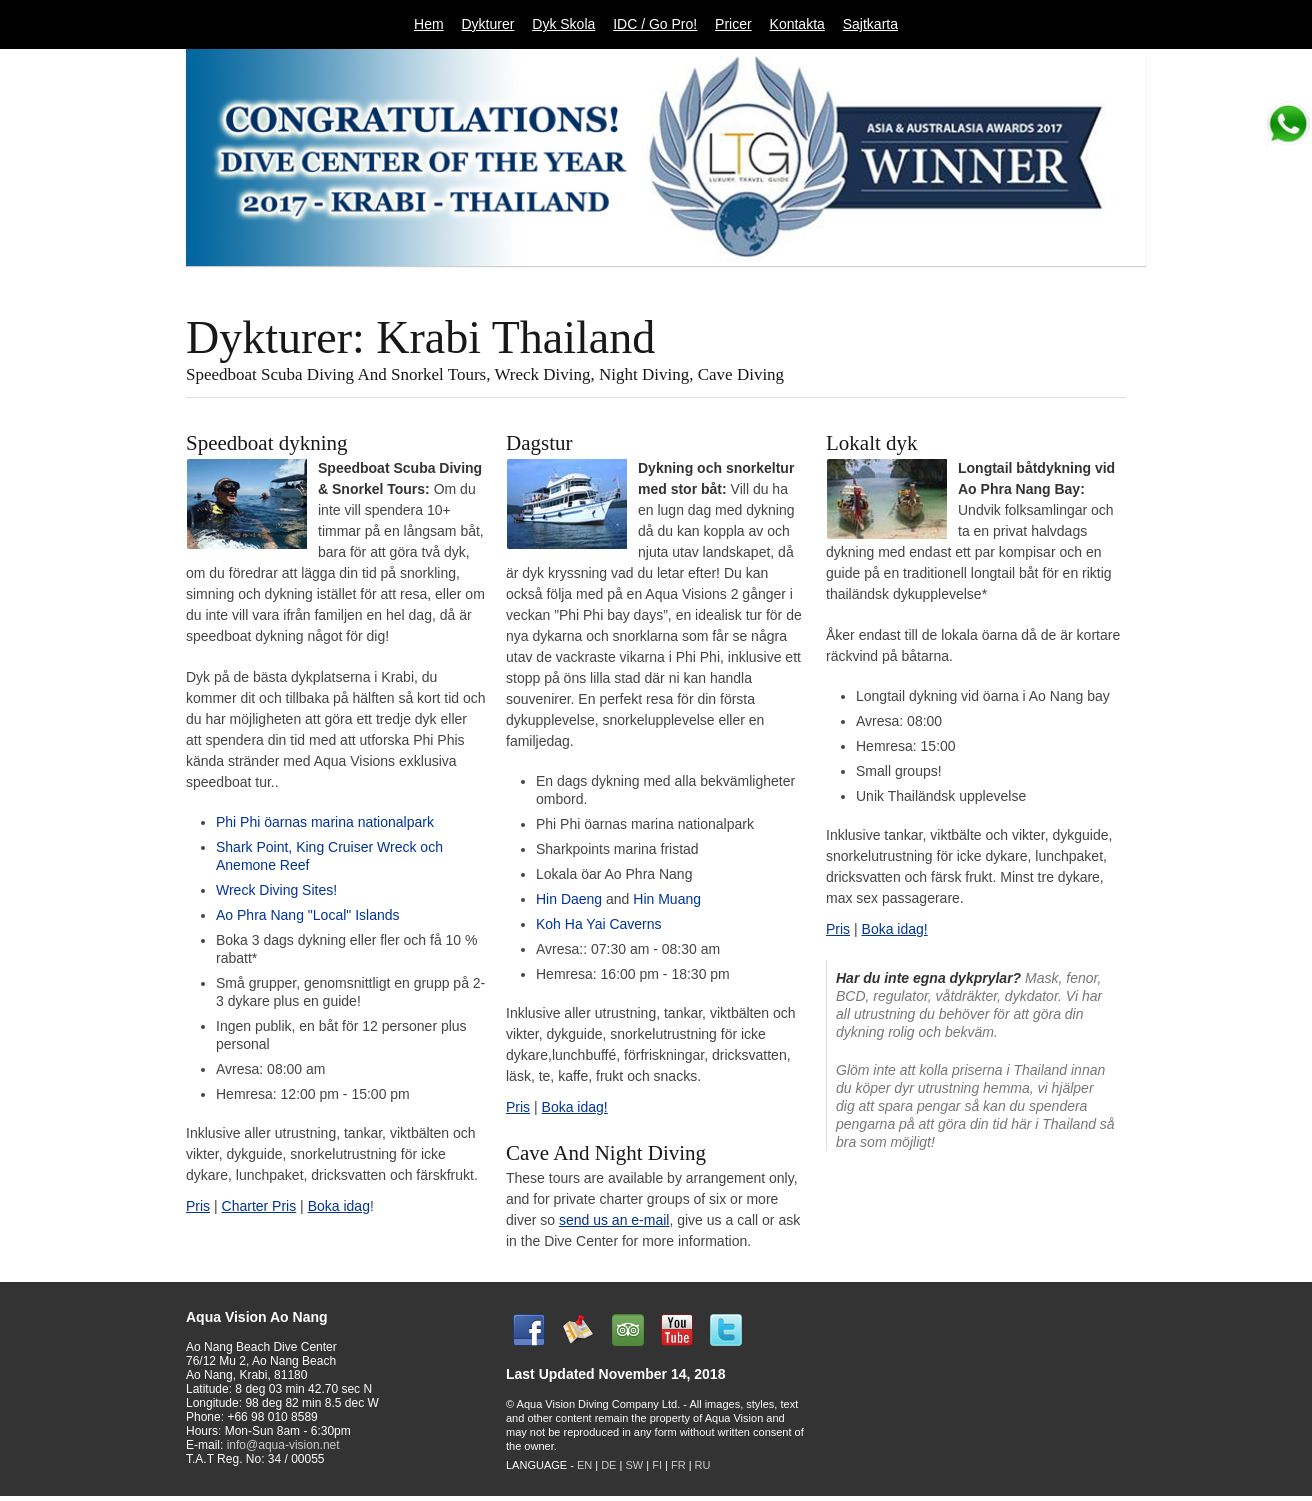  I want to click on Dykturer, so click(487, 24).